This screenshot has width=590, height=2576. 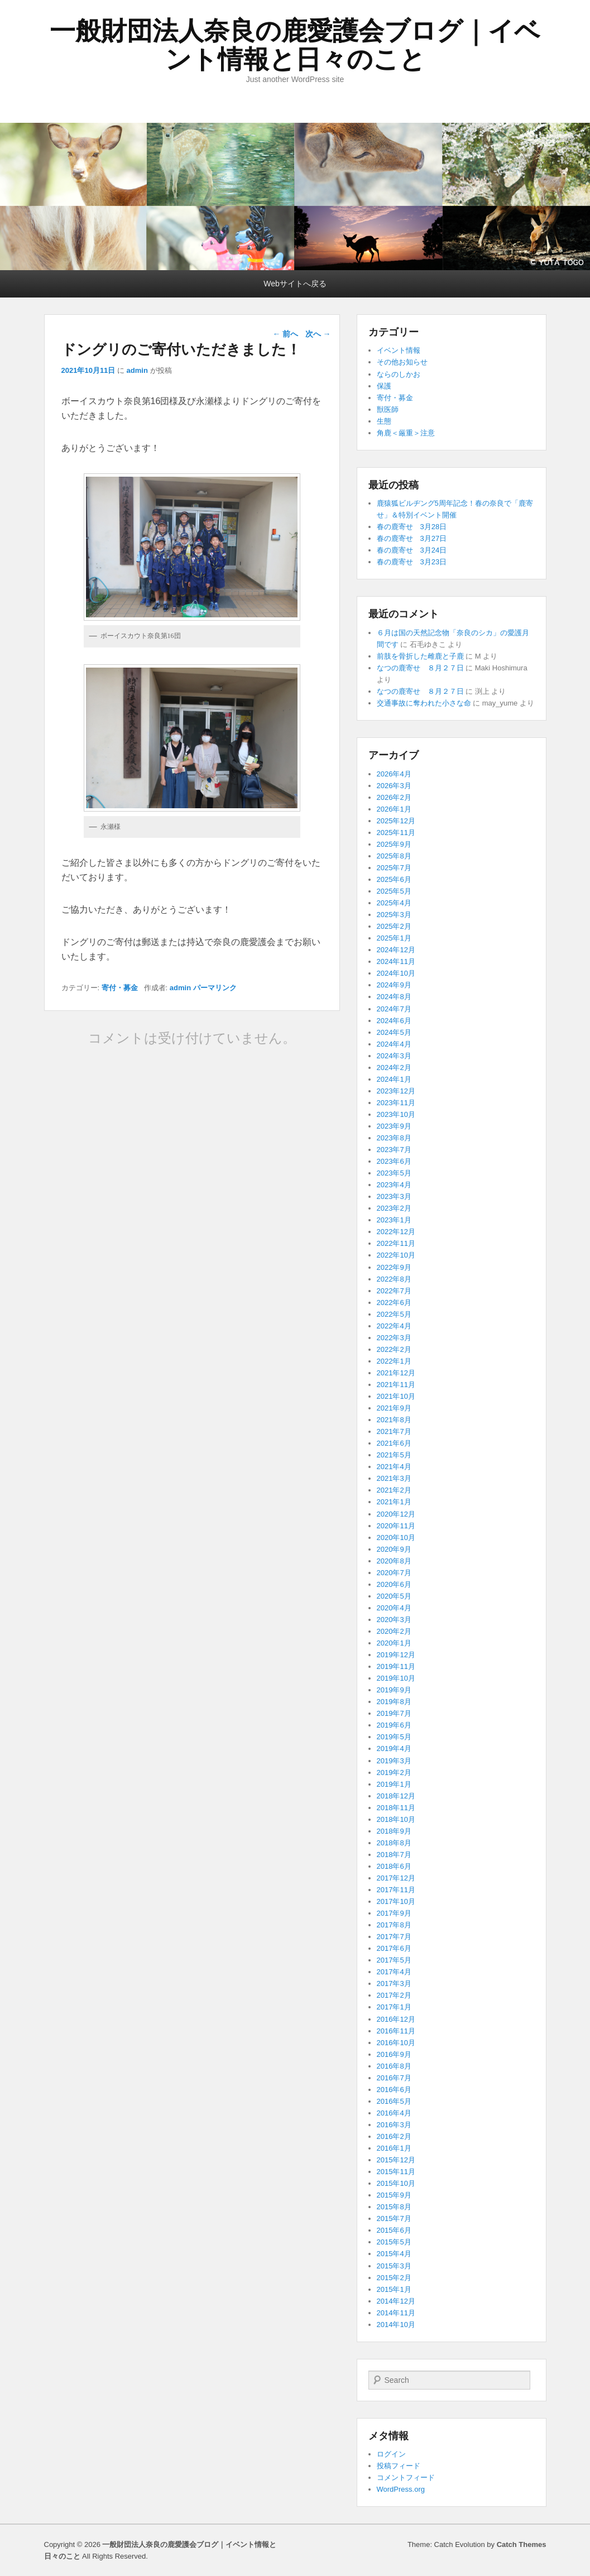 What do you see at coordinates (394, 1725) in the screenshot?
I see `2019年6月` at bounding box center [394, 1725].